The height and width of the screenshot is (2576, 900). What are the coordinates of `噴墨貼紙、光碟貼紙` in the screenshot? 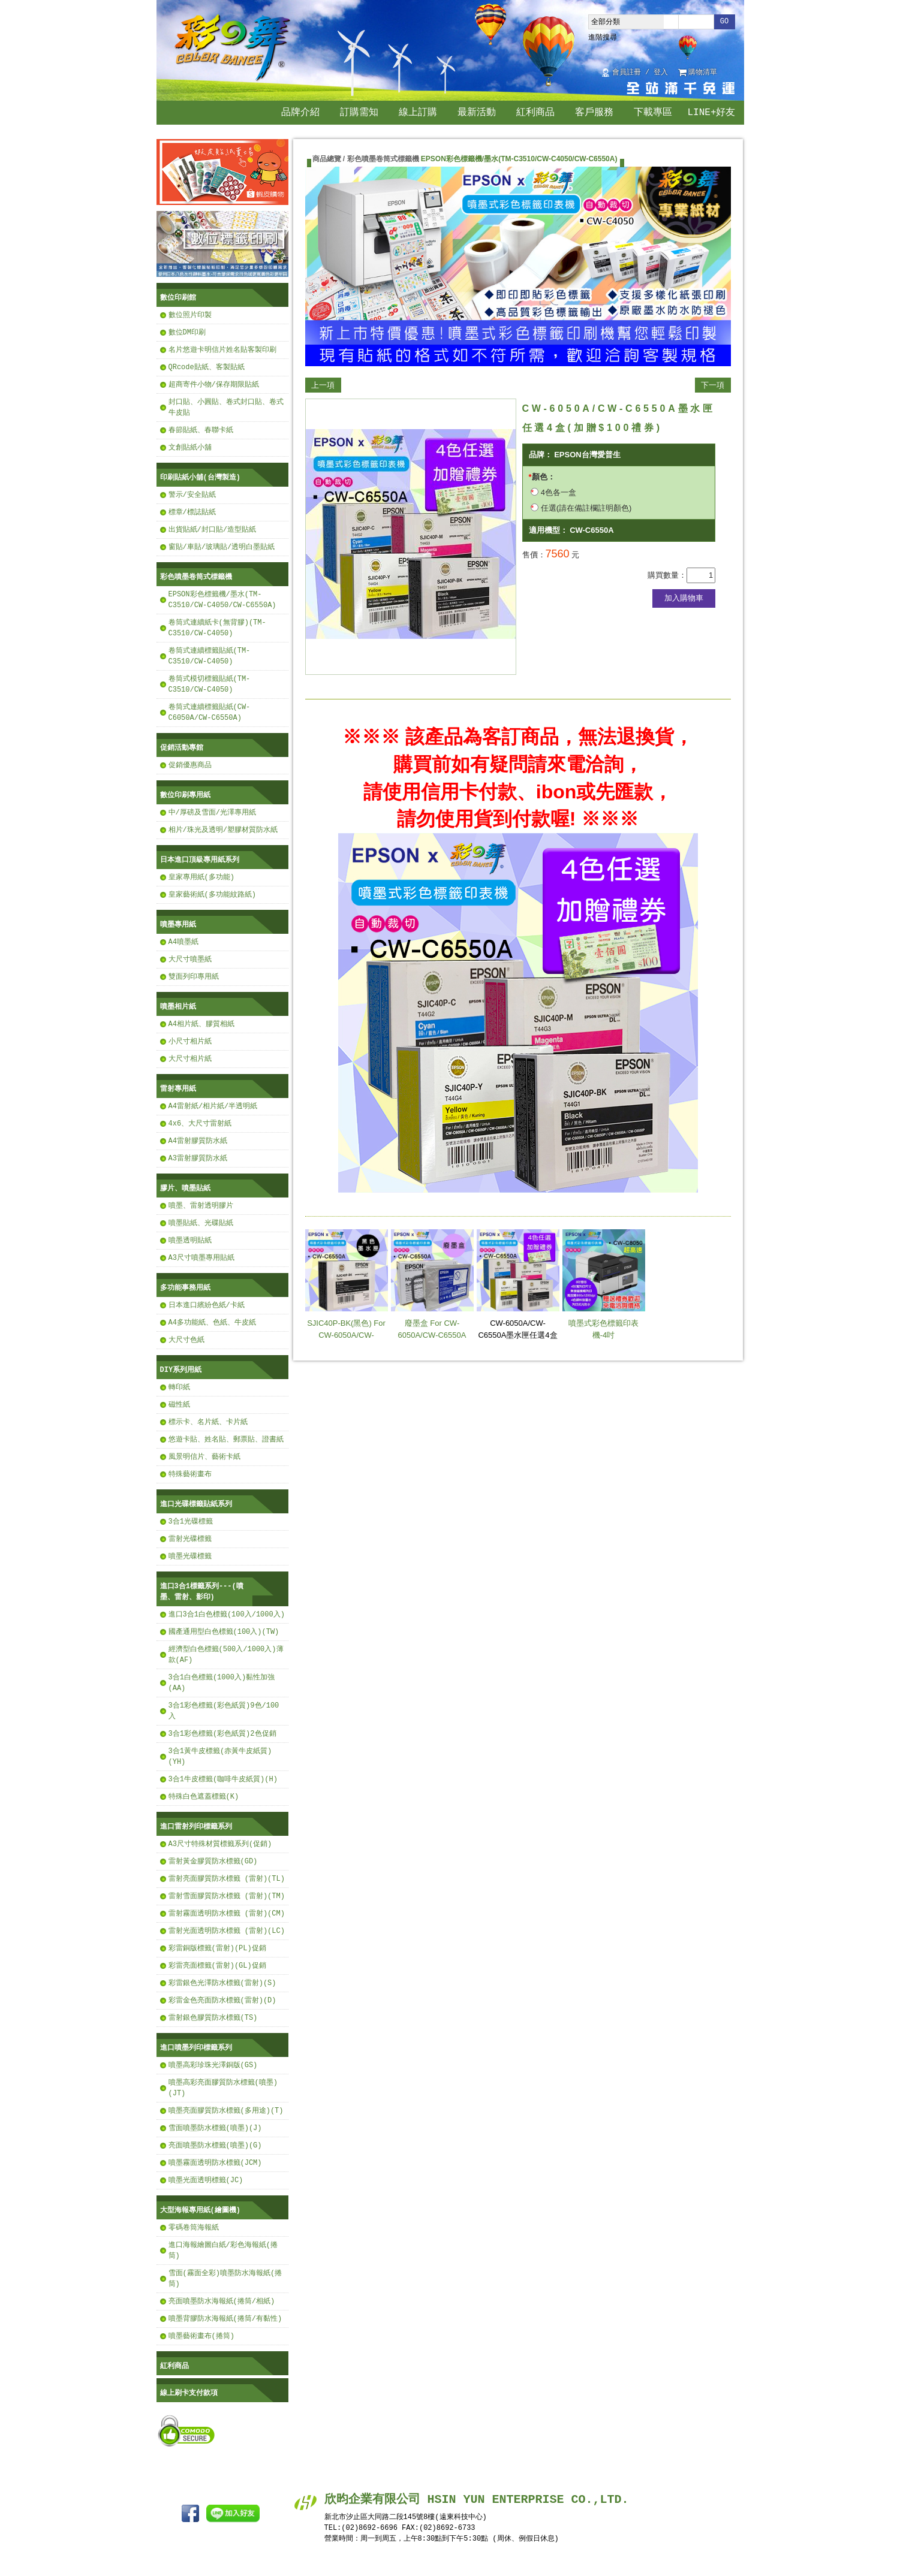 It's located at (200, 1223).